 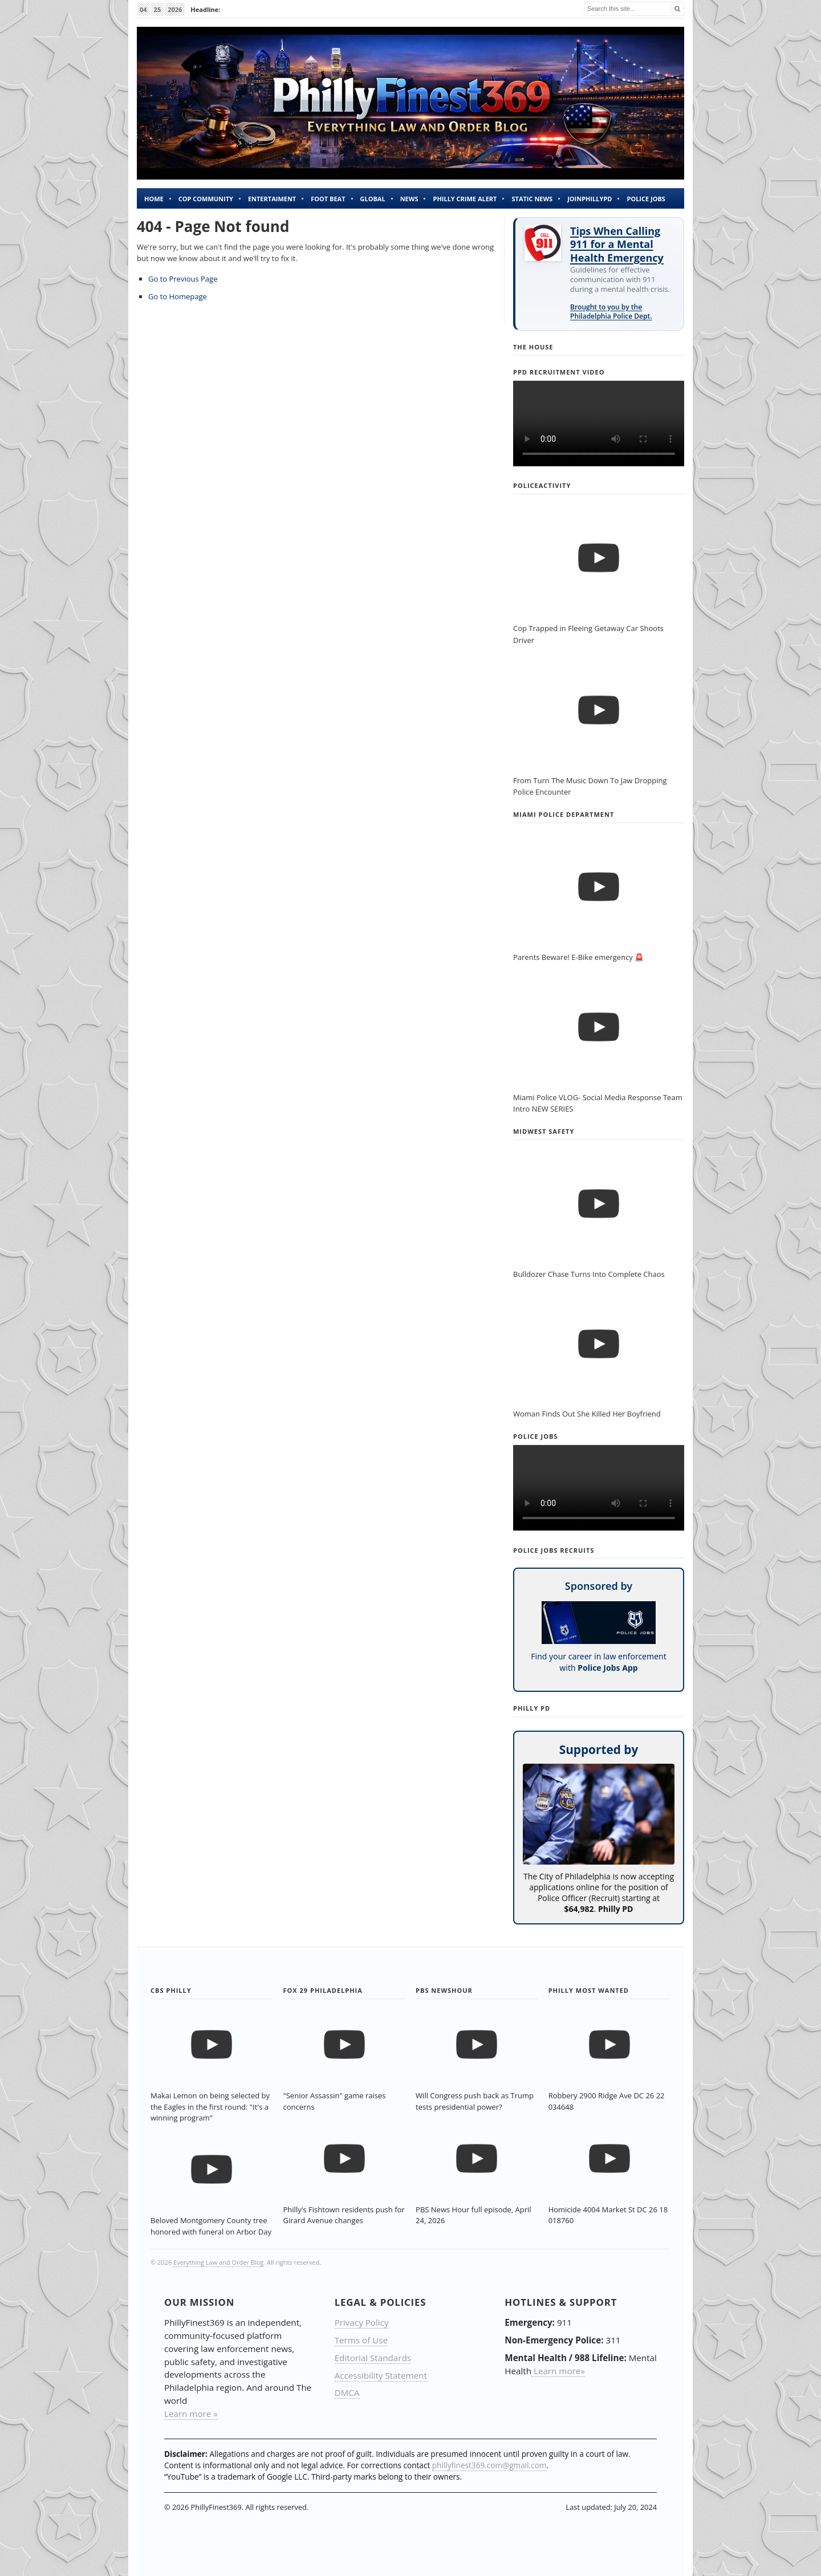 What do you see at coordinates (347, 2392) in the screenshot?
I see `DMCA` at bounding box center [347, 2392].